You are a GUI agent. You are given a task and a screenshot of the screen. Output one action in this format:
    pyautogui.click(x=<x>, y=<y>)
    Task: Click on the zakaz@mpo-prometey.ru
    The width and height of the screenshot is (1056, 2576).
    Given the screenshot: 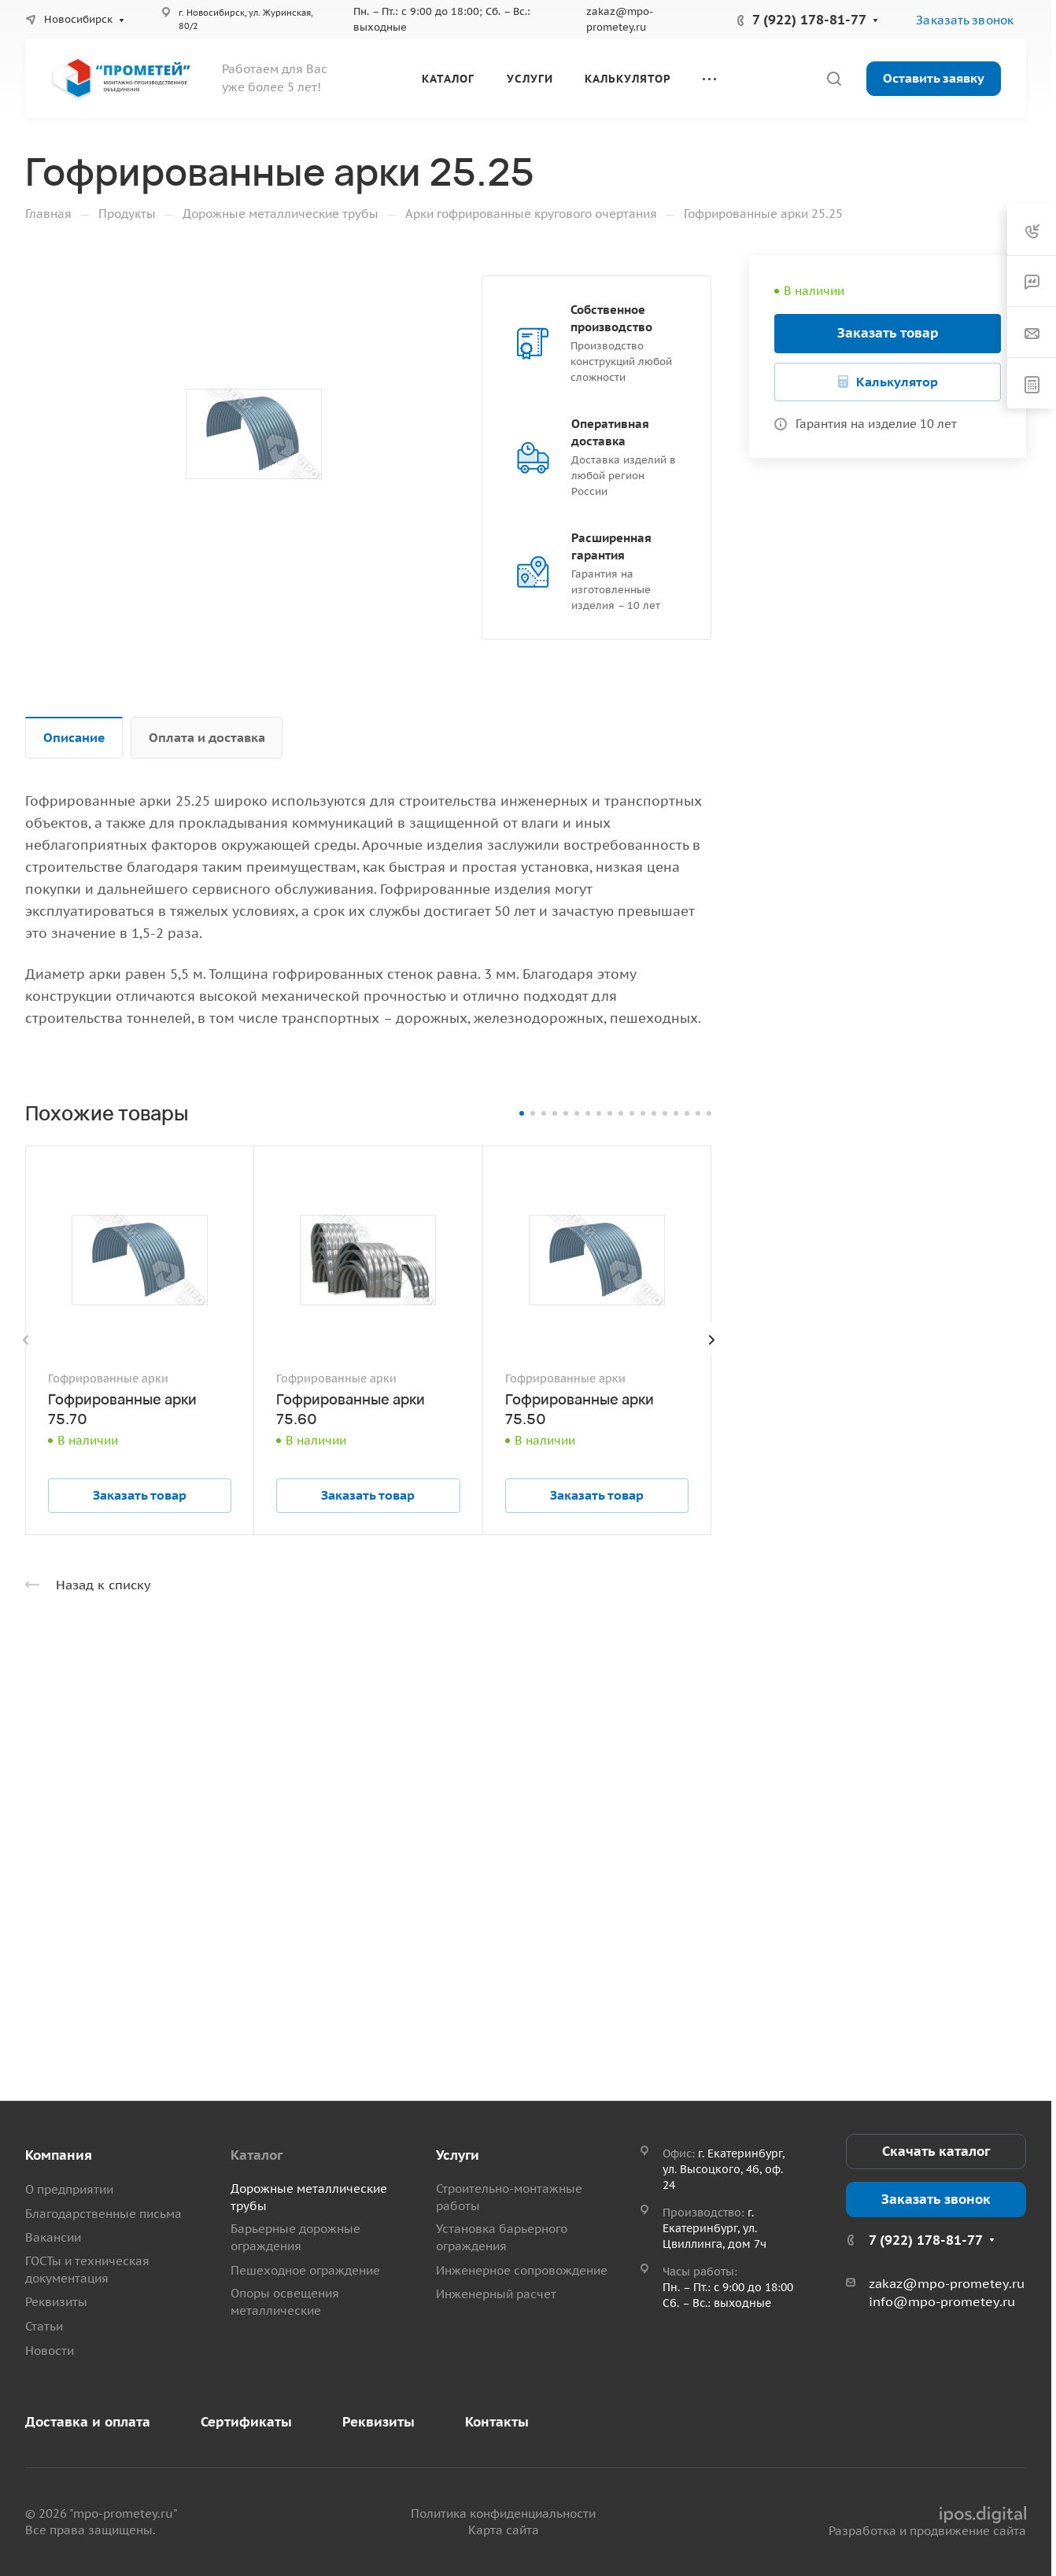 What is the action you would take?
    pyautogui.click(x=947, y=2283)
    